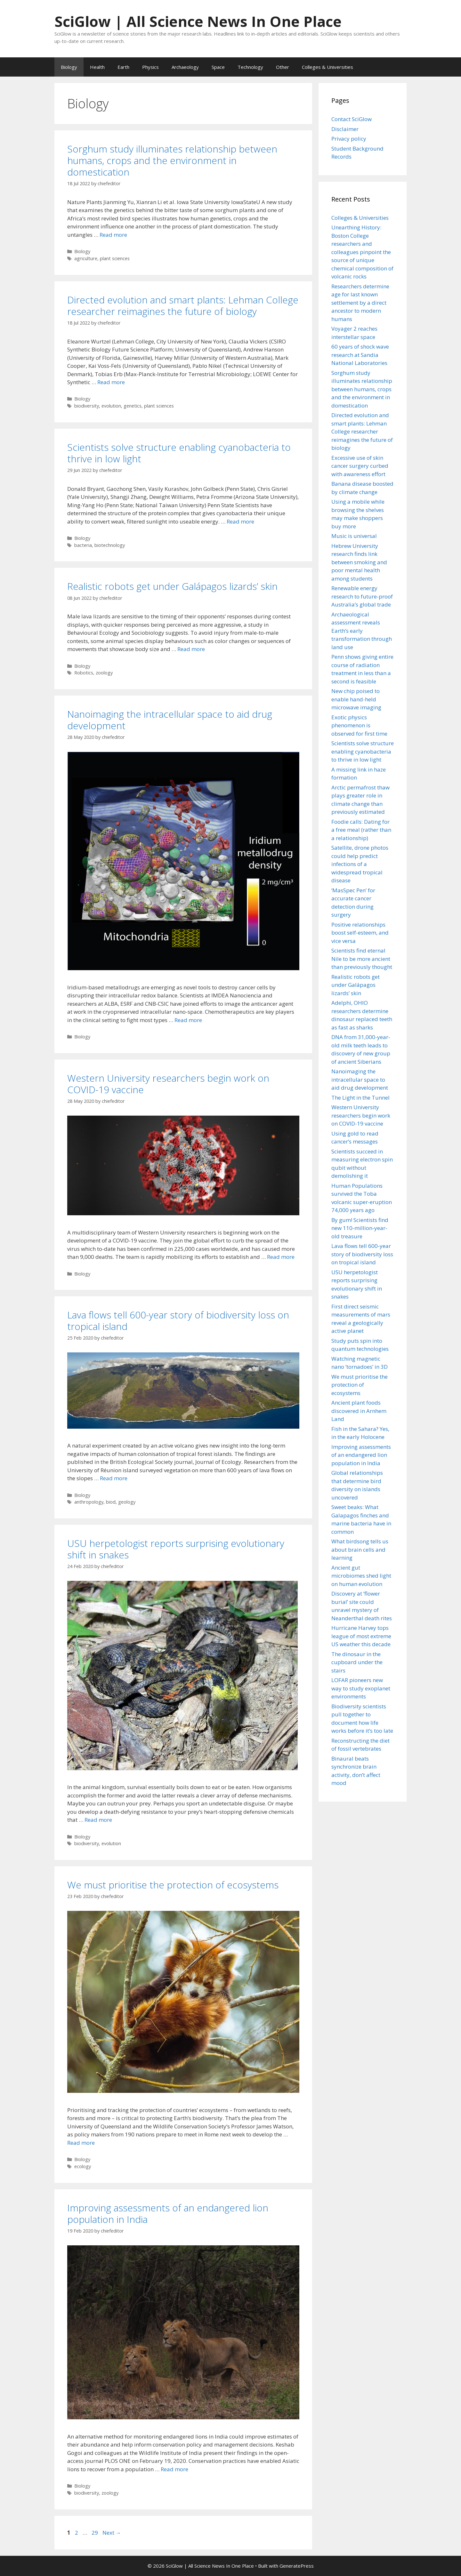 Image resolution: width=461 pixels, height=2576 pixels. What do you see at coordinates (345, 129) in the screenshot?
I see `Disclaimer` at bounding box center [345, 129].